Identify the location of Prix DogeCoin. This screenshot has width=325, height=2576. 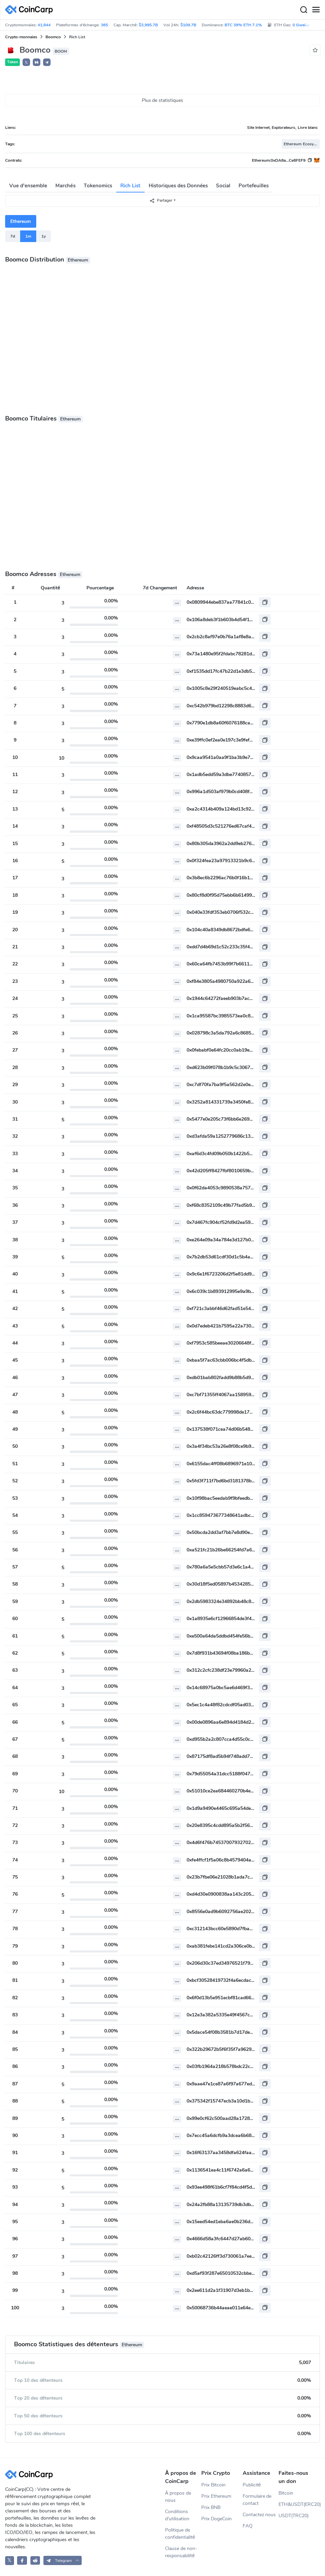
(216, 2518).